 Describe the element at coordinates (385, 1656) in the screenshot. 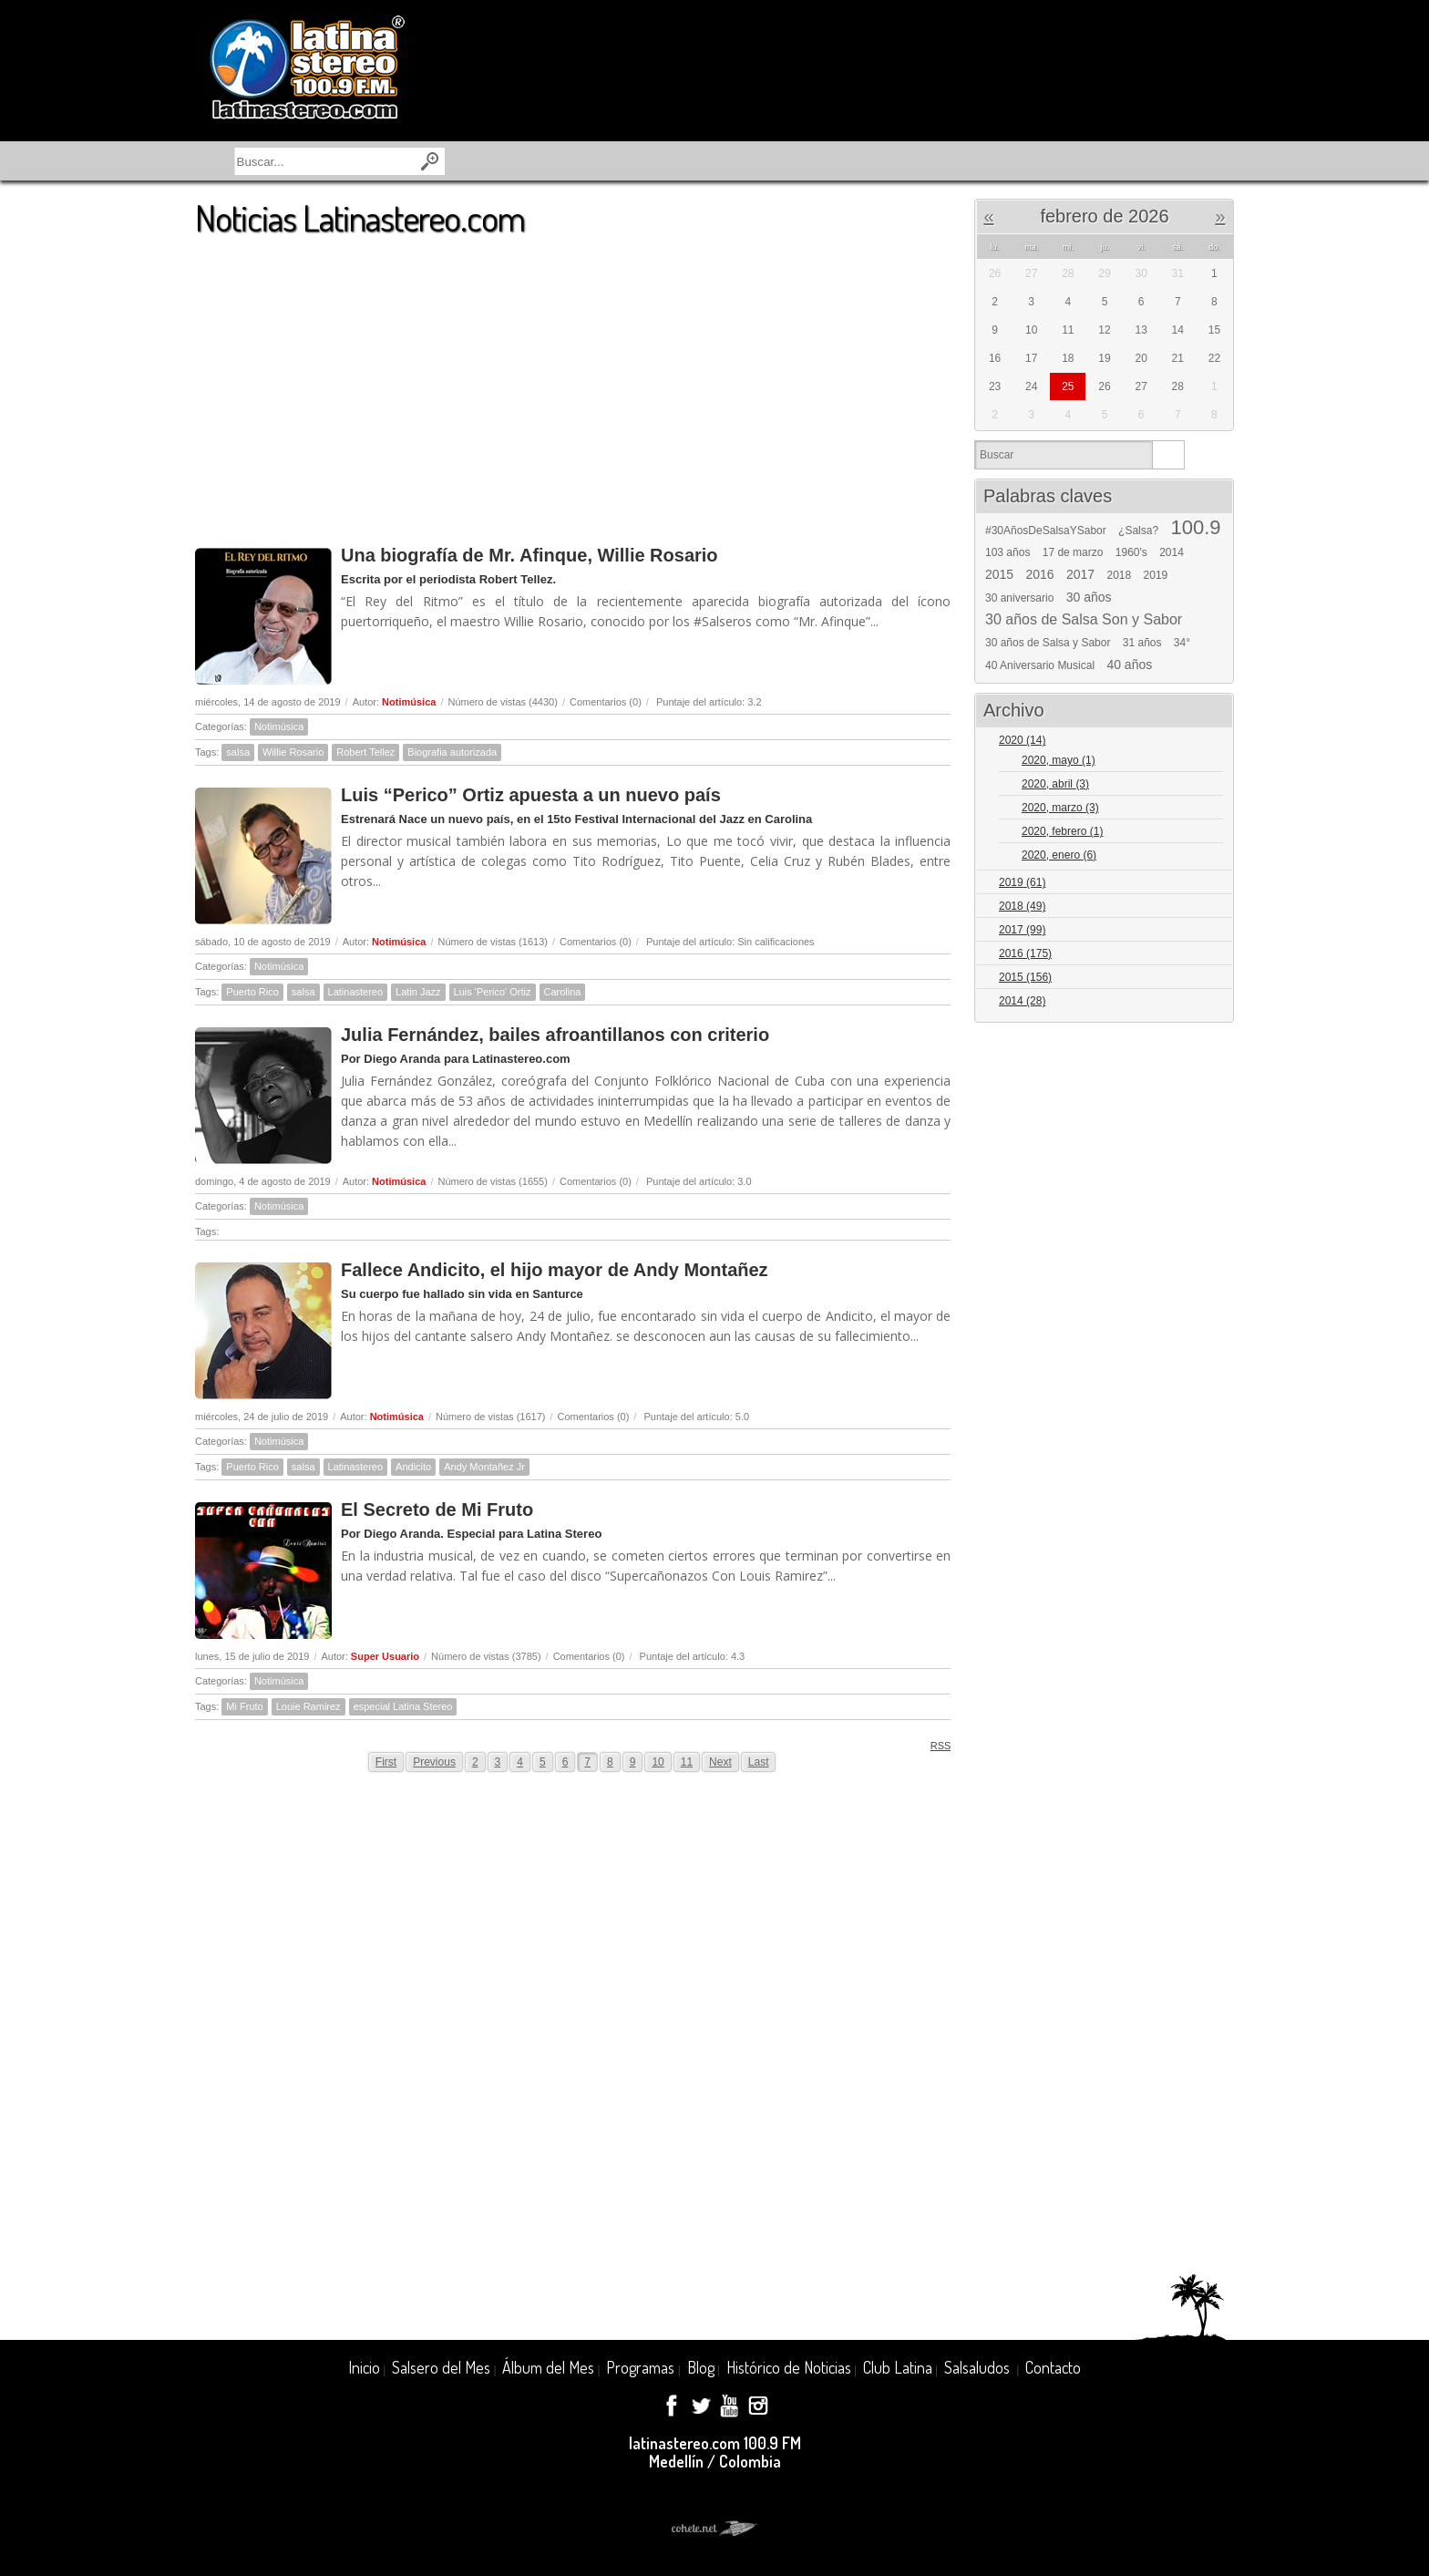

I see `Super Usuario` at that location.